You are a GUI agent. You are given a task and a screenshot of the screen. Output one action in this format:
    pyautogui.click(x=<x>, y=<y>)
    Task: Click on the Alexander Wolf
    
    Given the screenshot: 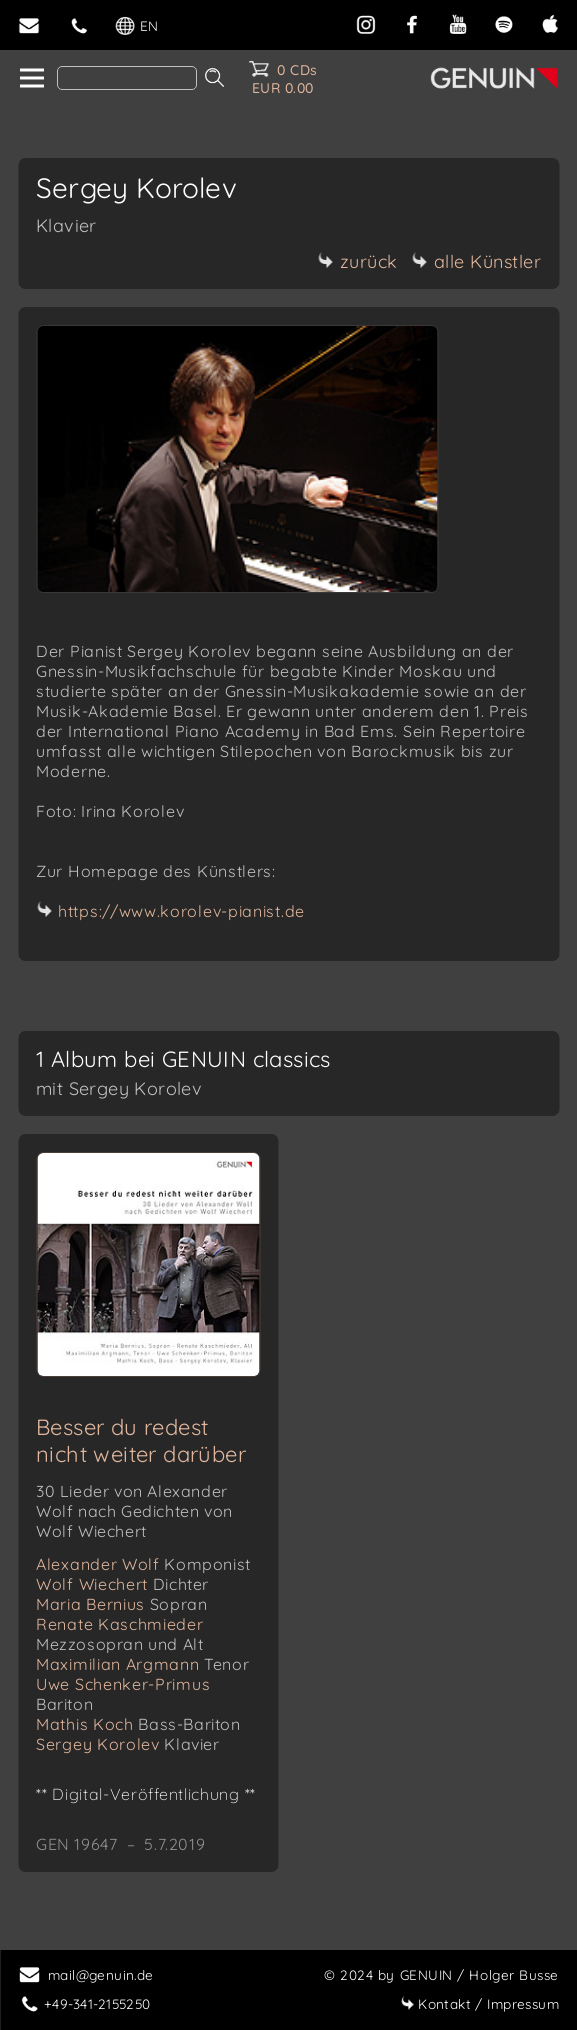 What is the action you would take?
    pyautogui.click(x=143, y=1564)
    